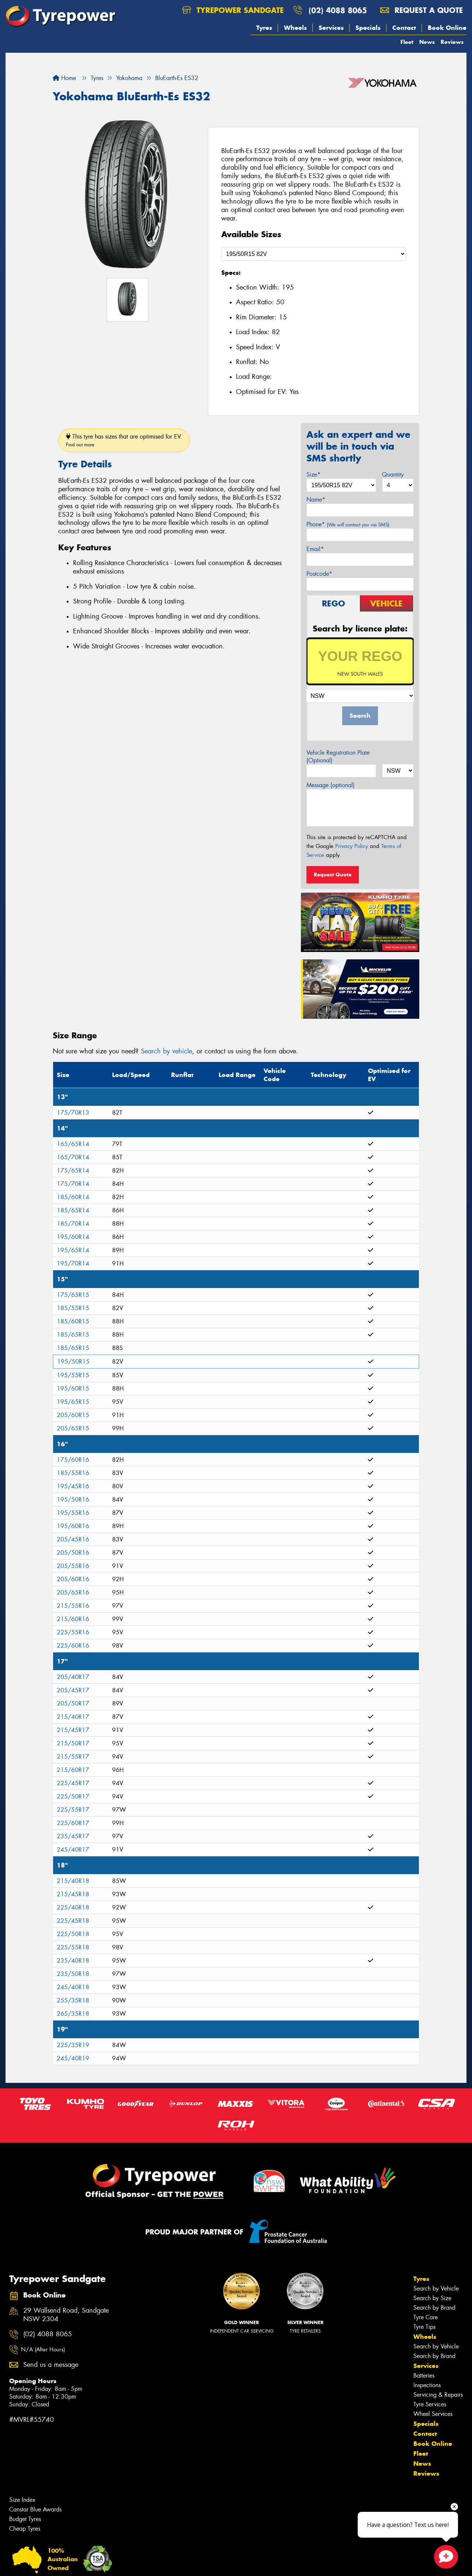  What do you see at coordinates (73, 1717) in the screenshot?
I see `215/40R17` at bounding box center [73, 1717].